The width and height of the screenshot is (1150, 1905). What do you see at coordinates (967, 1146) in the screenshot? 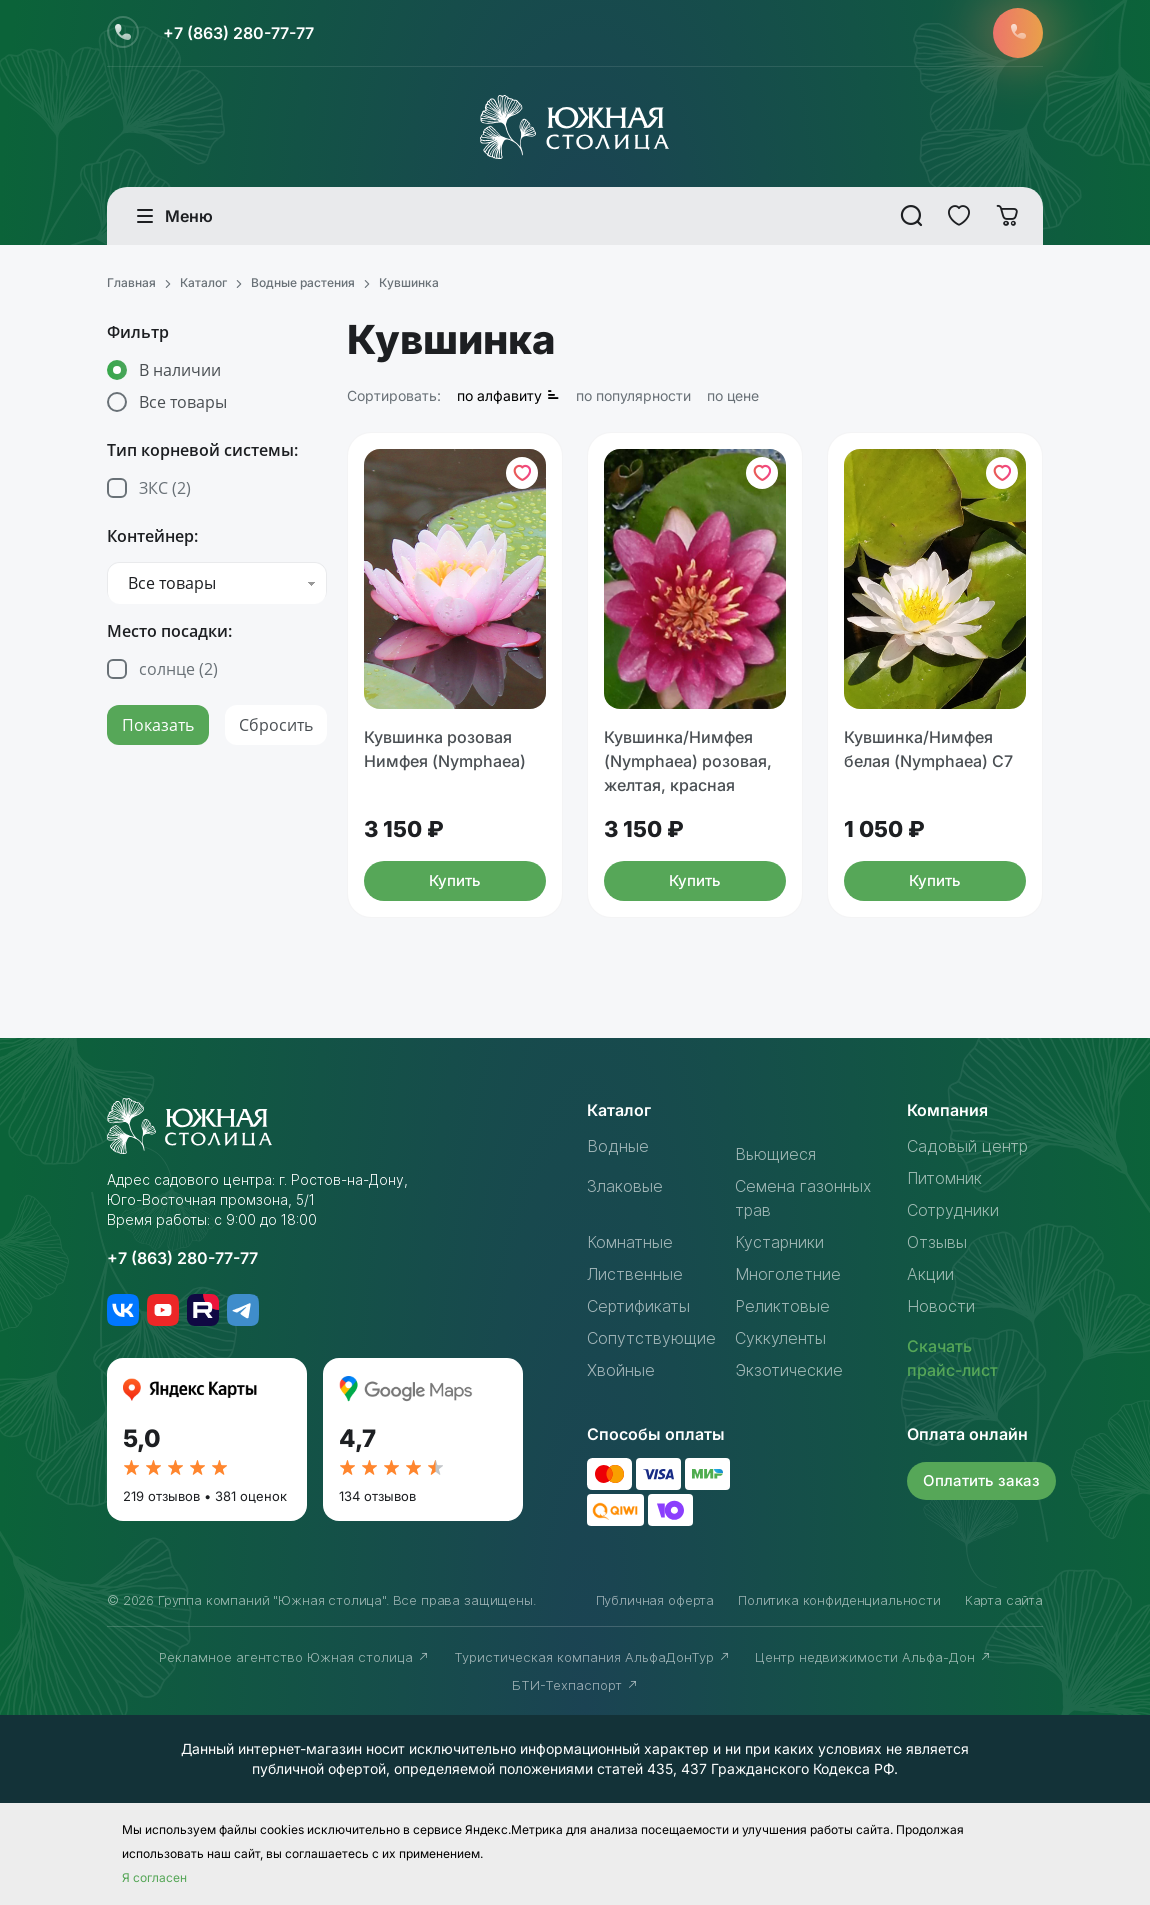
I see `Садовый центр` at bounding box center [967, 1146].